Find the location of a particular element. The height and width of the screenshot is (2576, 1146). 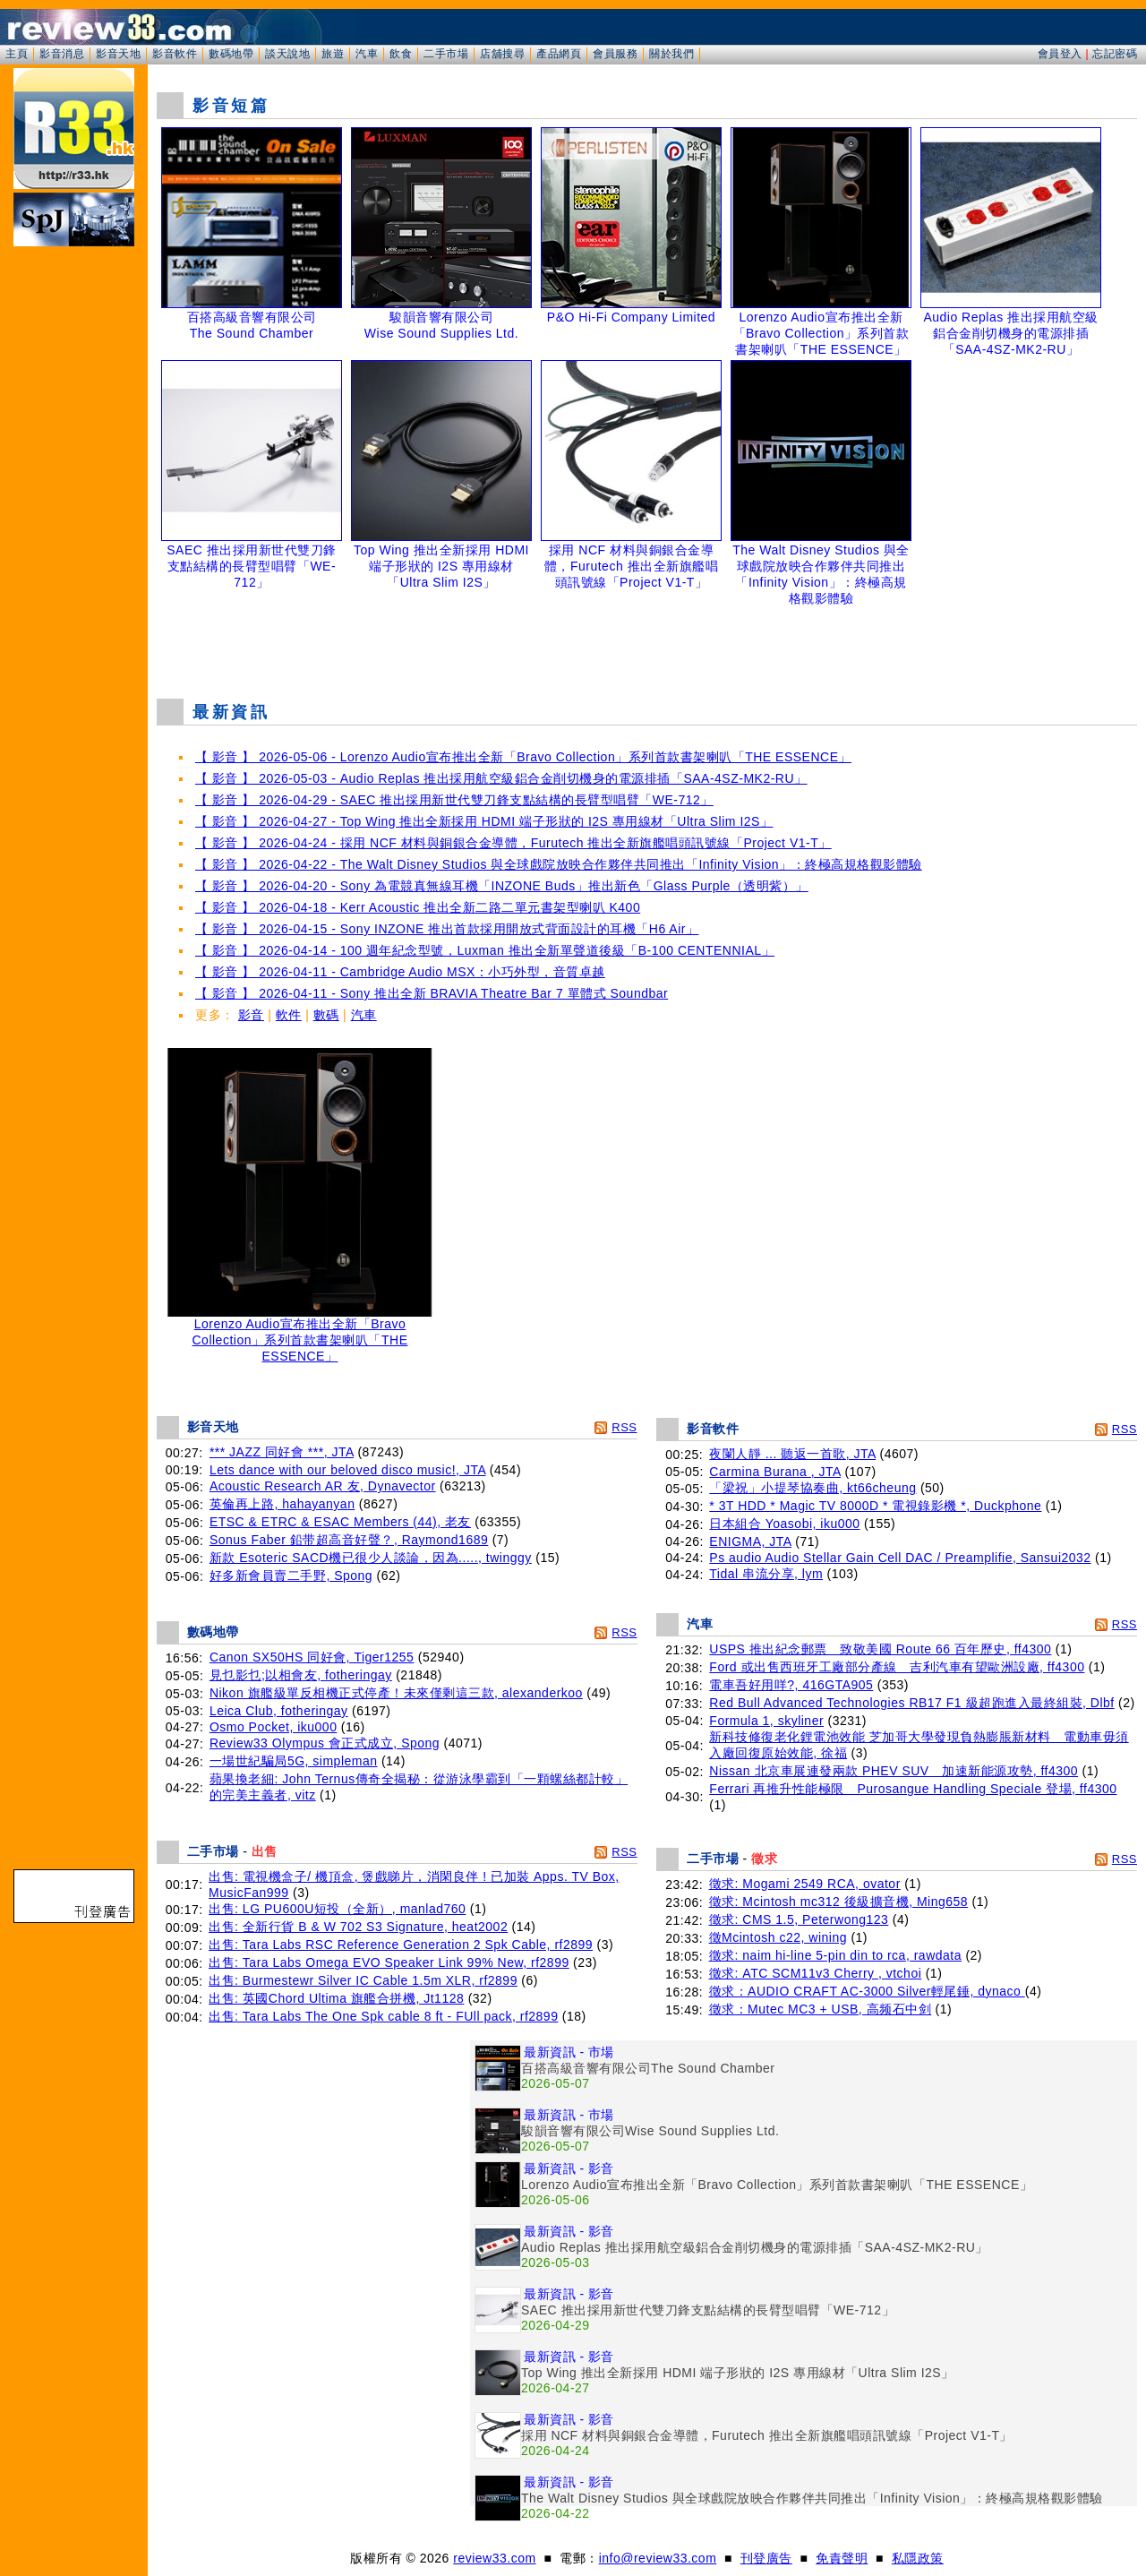

[Advertisement] is located at coordinates (647, 639).